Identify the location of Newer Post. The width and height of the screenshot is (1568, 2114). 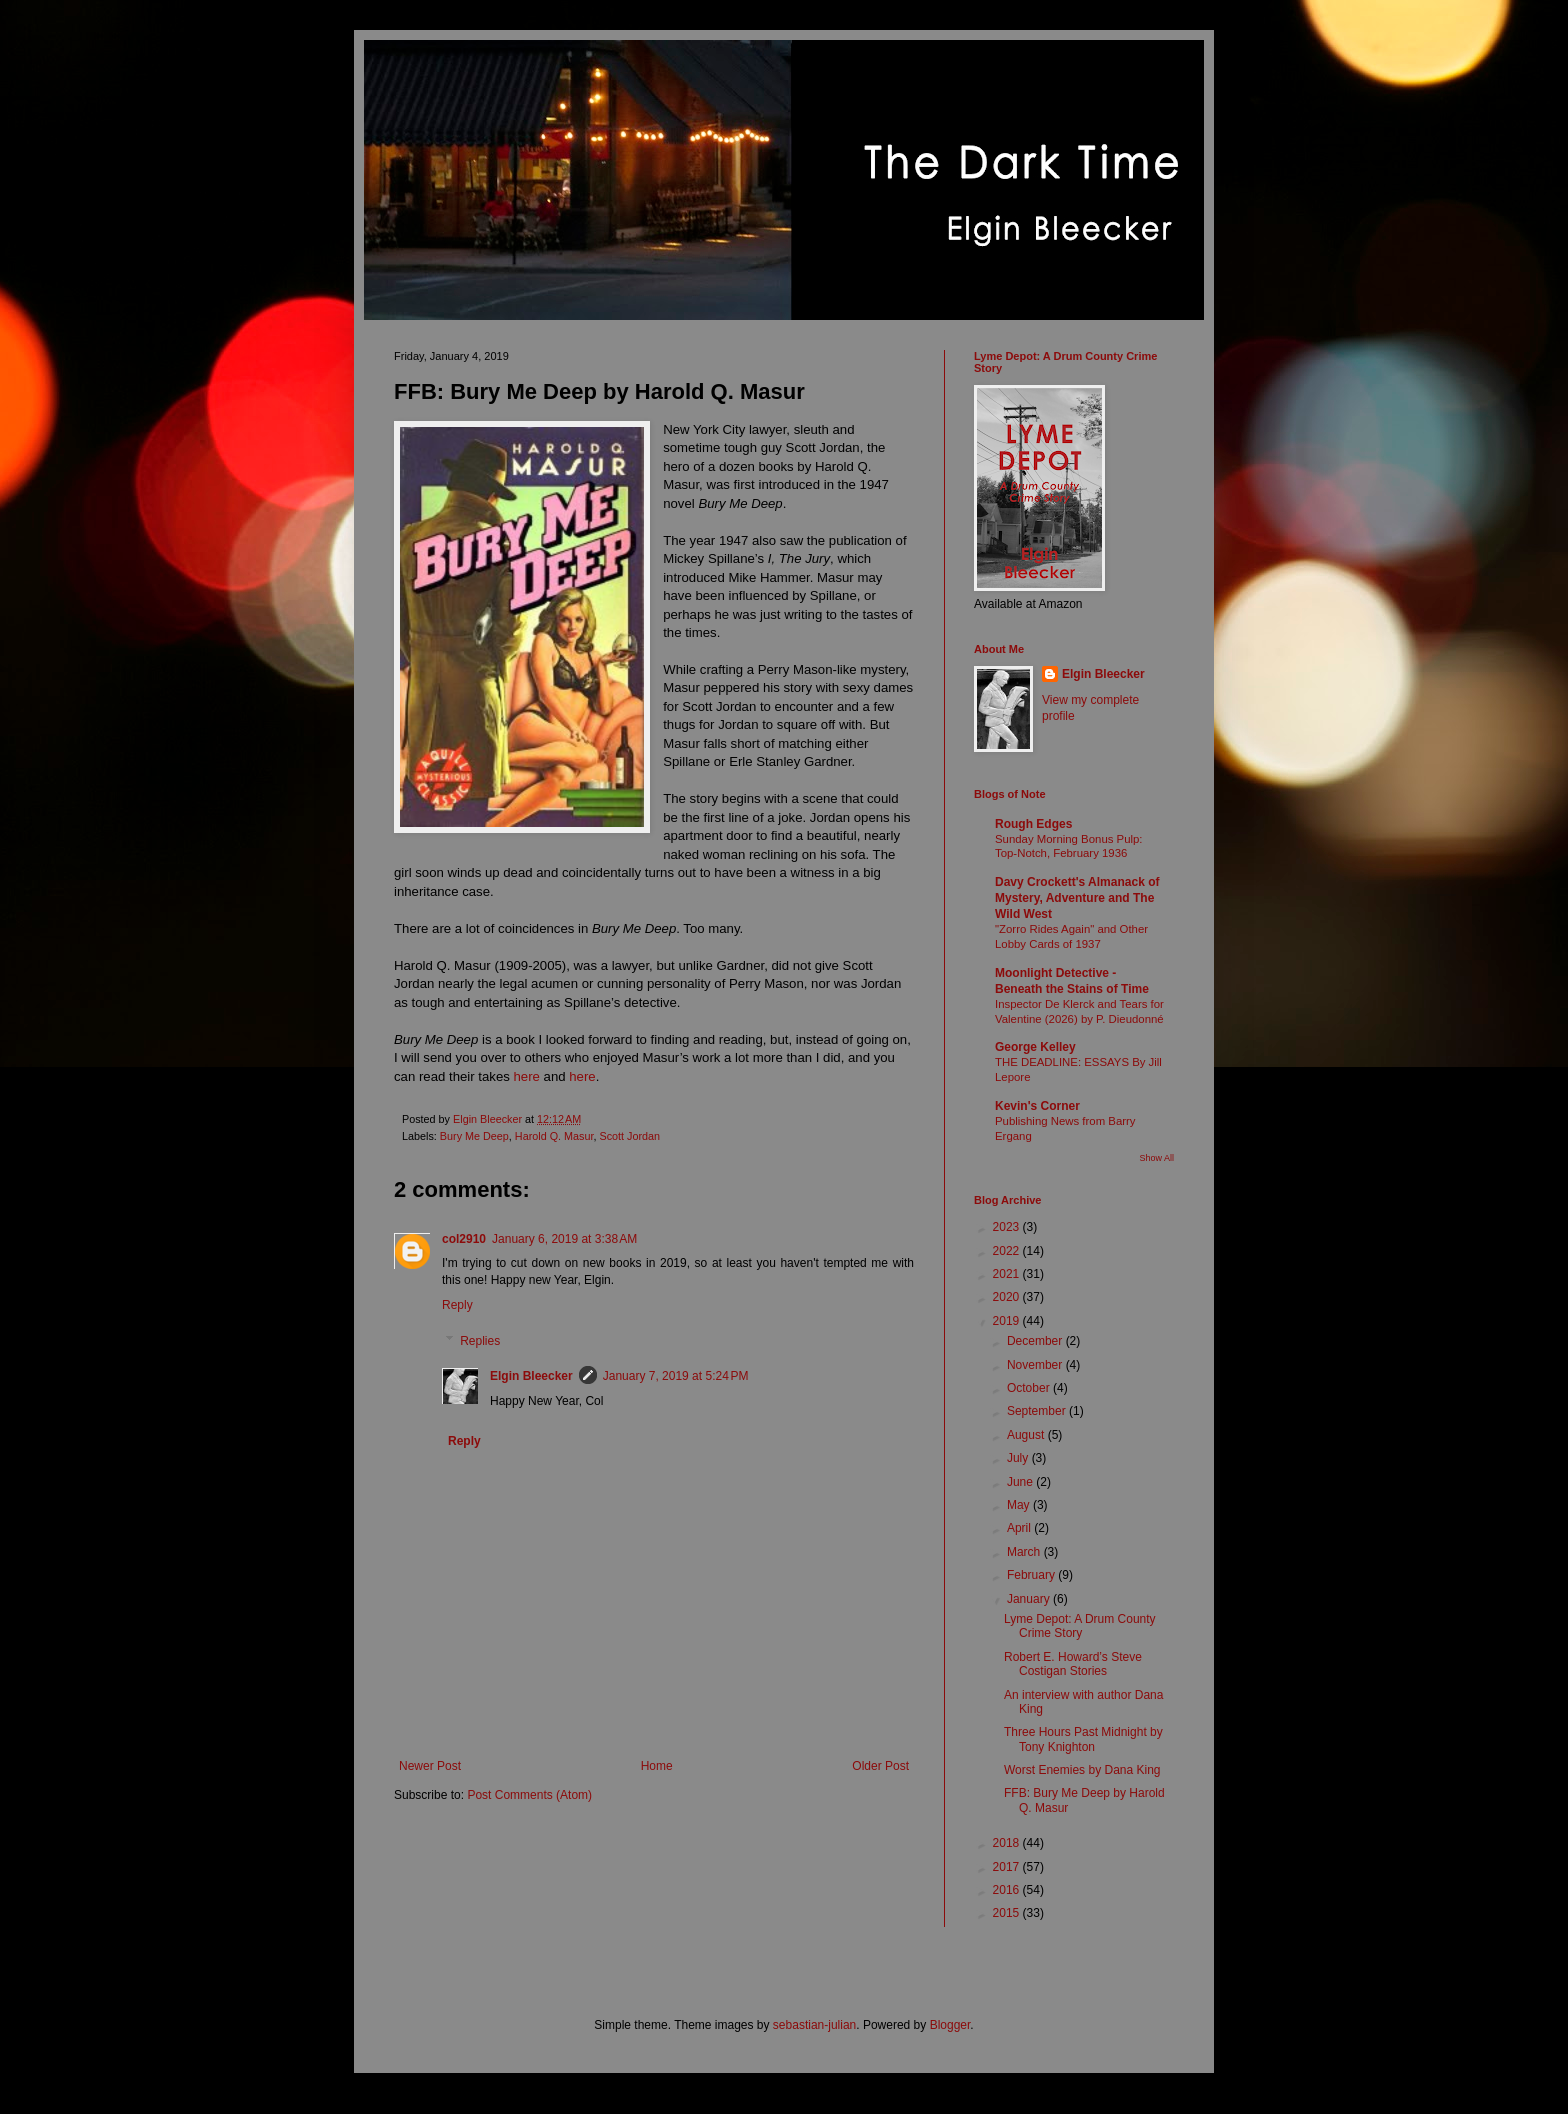
(430, 1766).